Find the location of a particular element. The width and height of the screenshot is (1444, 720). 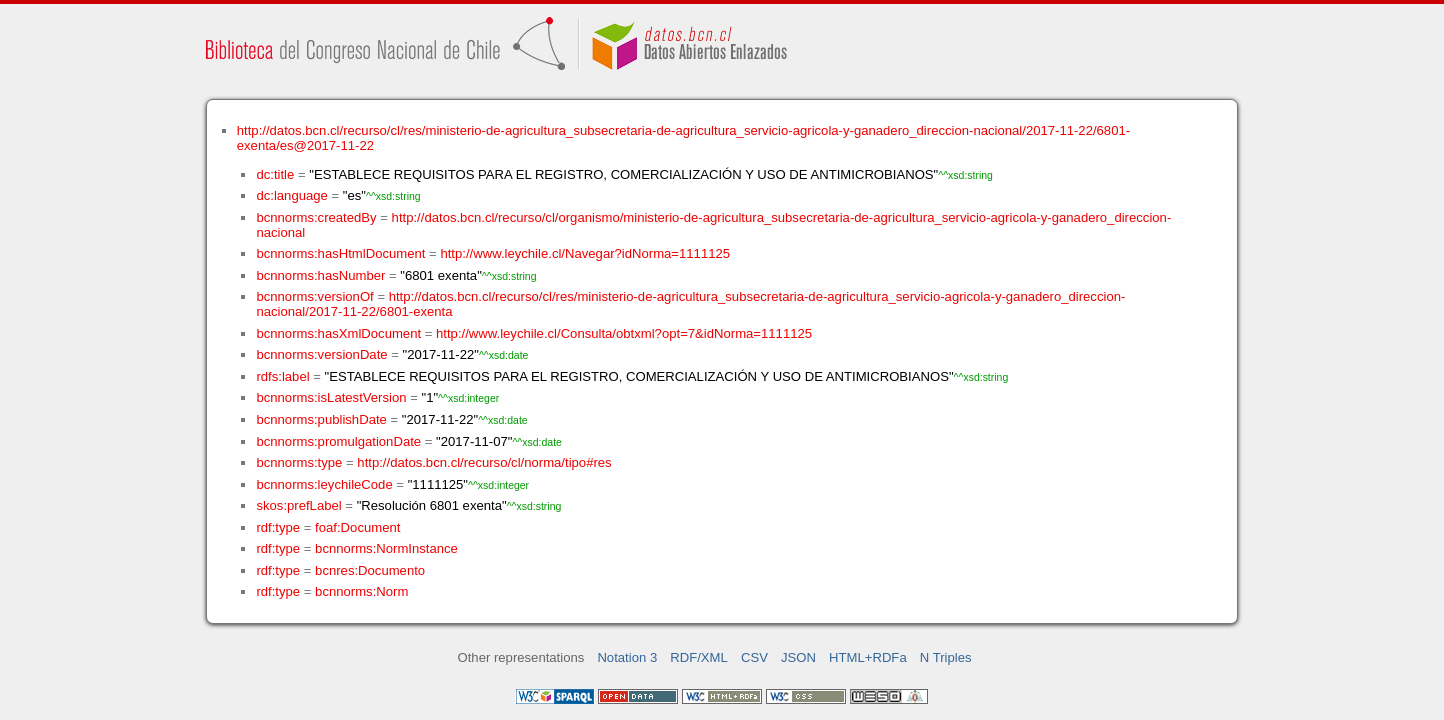

foaf:Document is located at coordinates (357, 527).